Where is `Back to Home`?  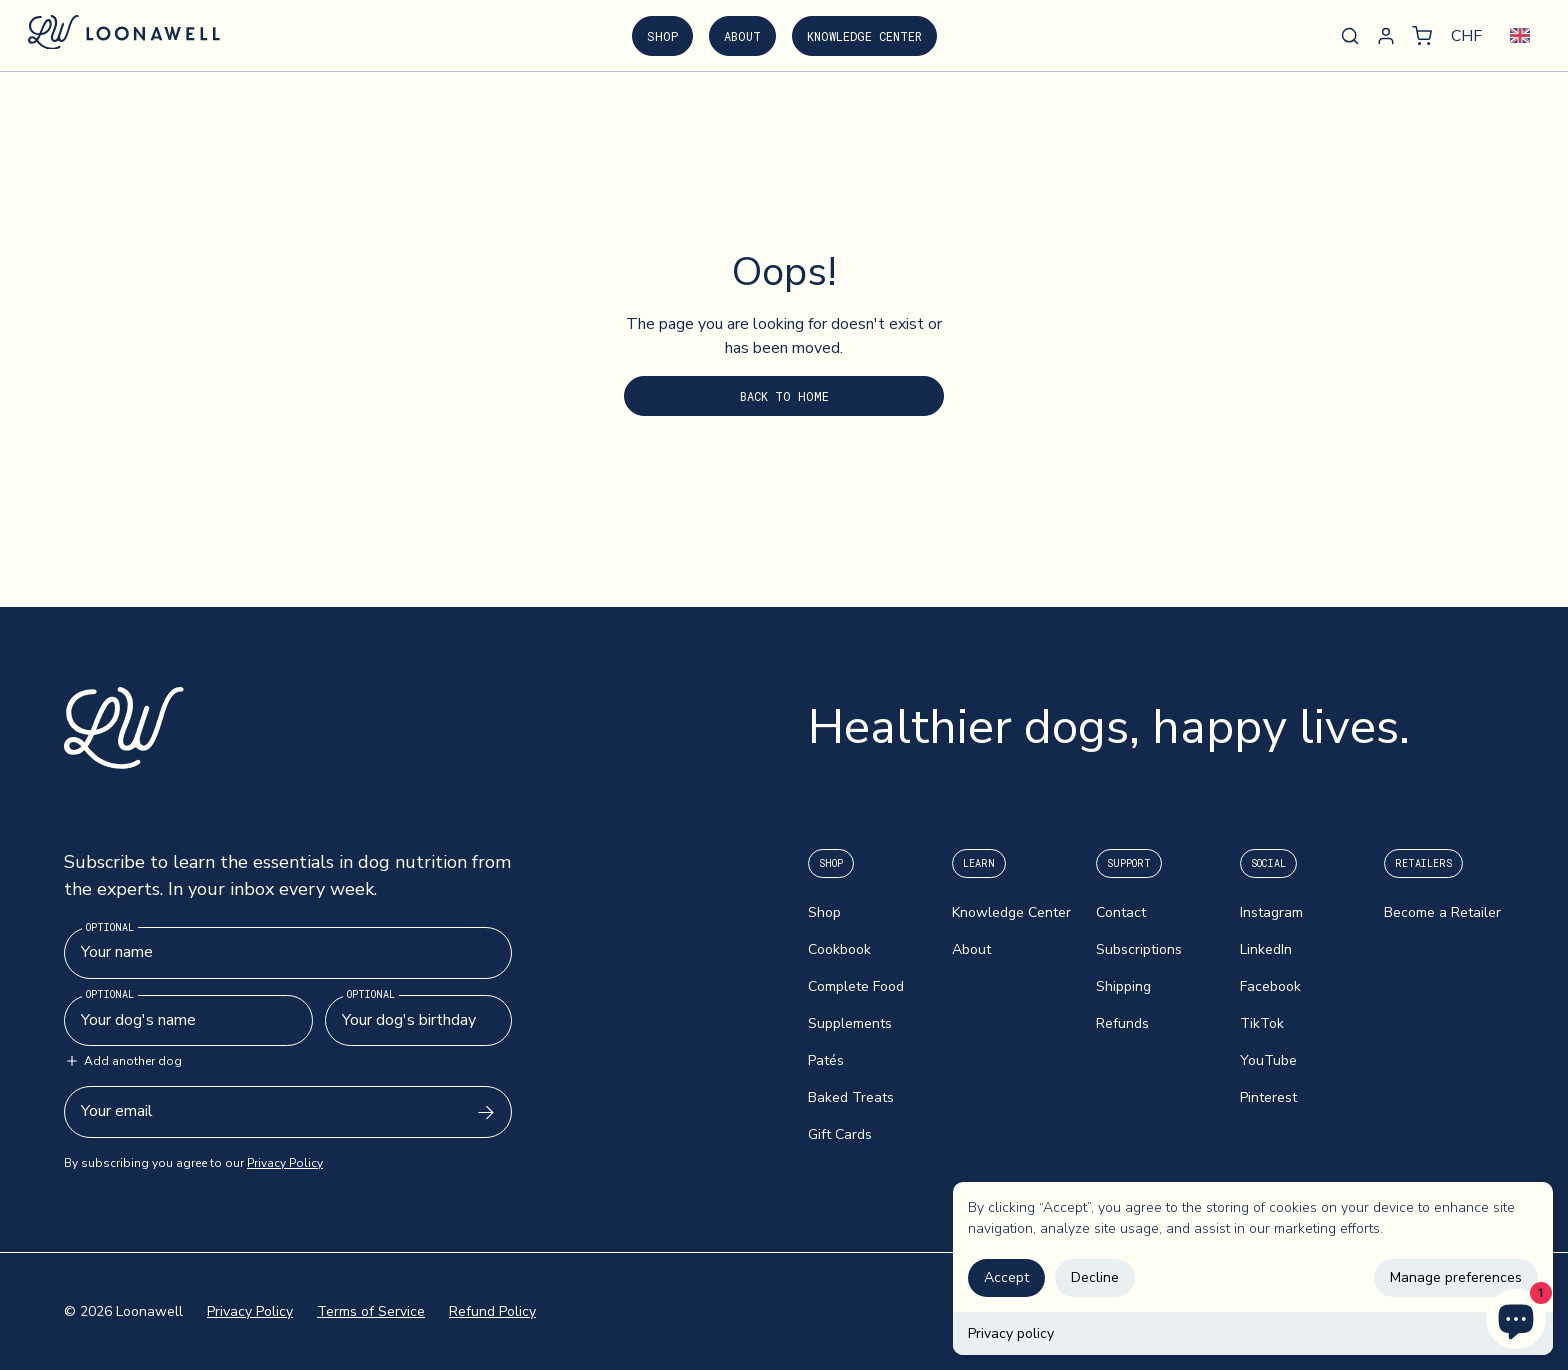
Back to Home is located at coordinates (784, 396).